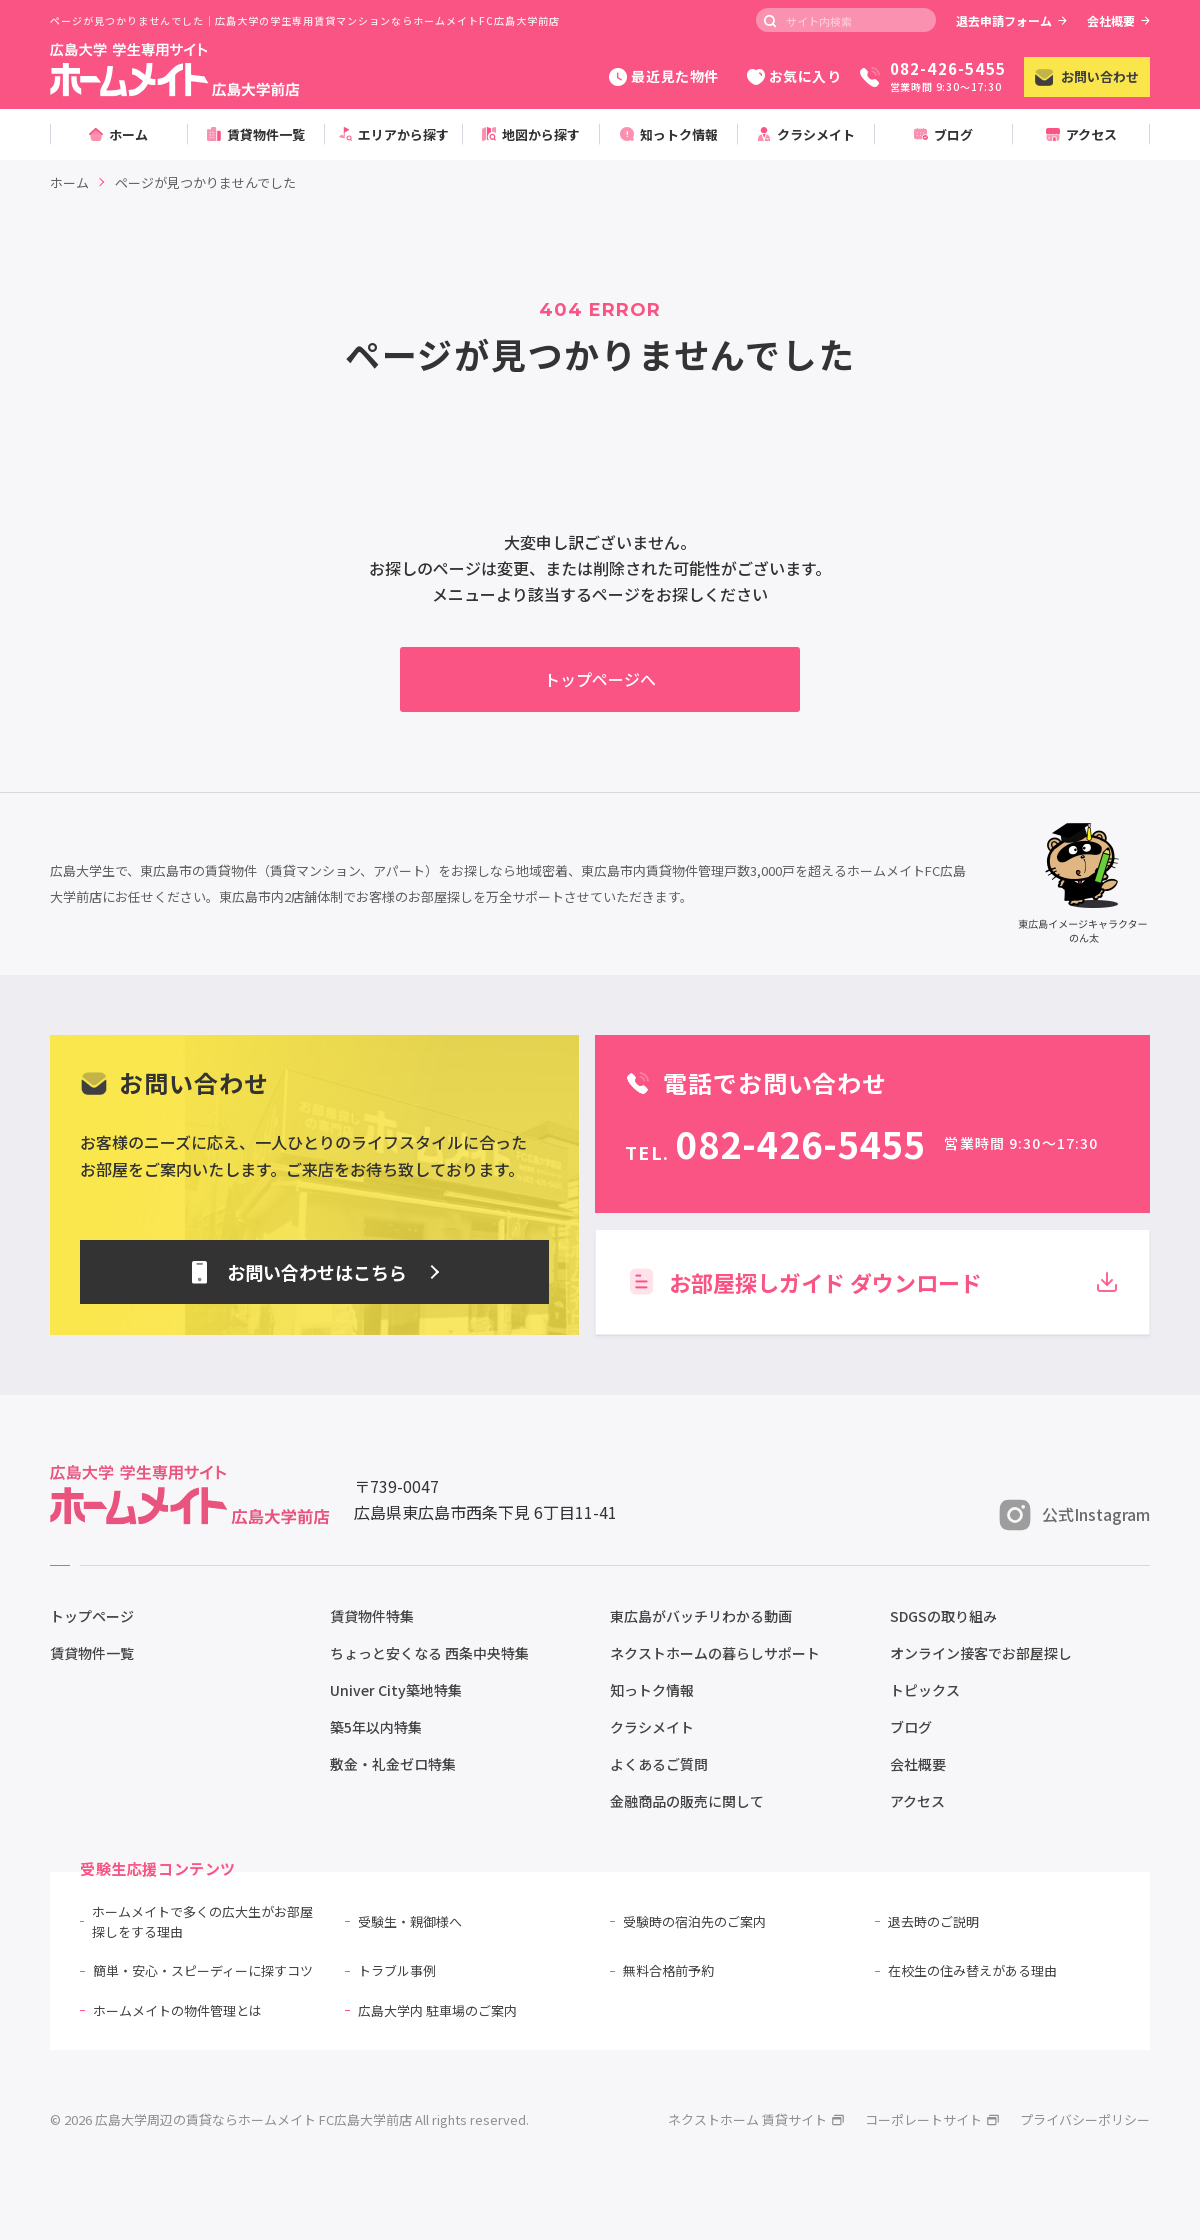 The image size is (1200, 2240). What do you see at coordinates (933, 1921) in the screenshot?
I see `退去時のご説明` at bounding box center [933, 1921].